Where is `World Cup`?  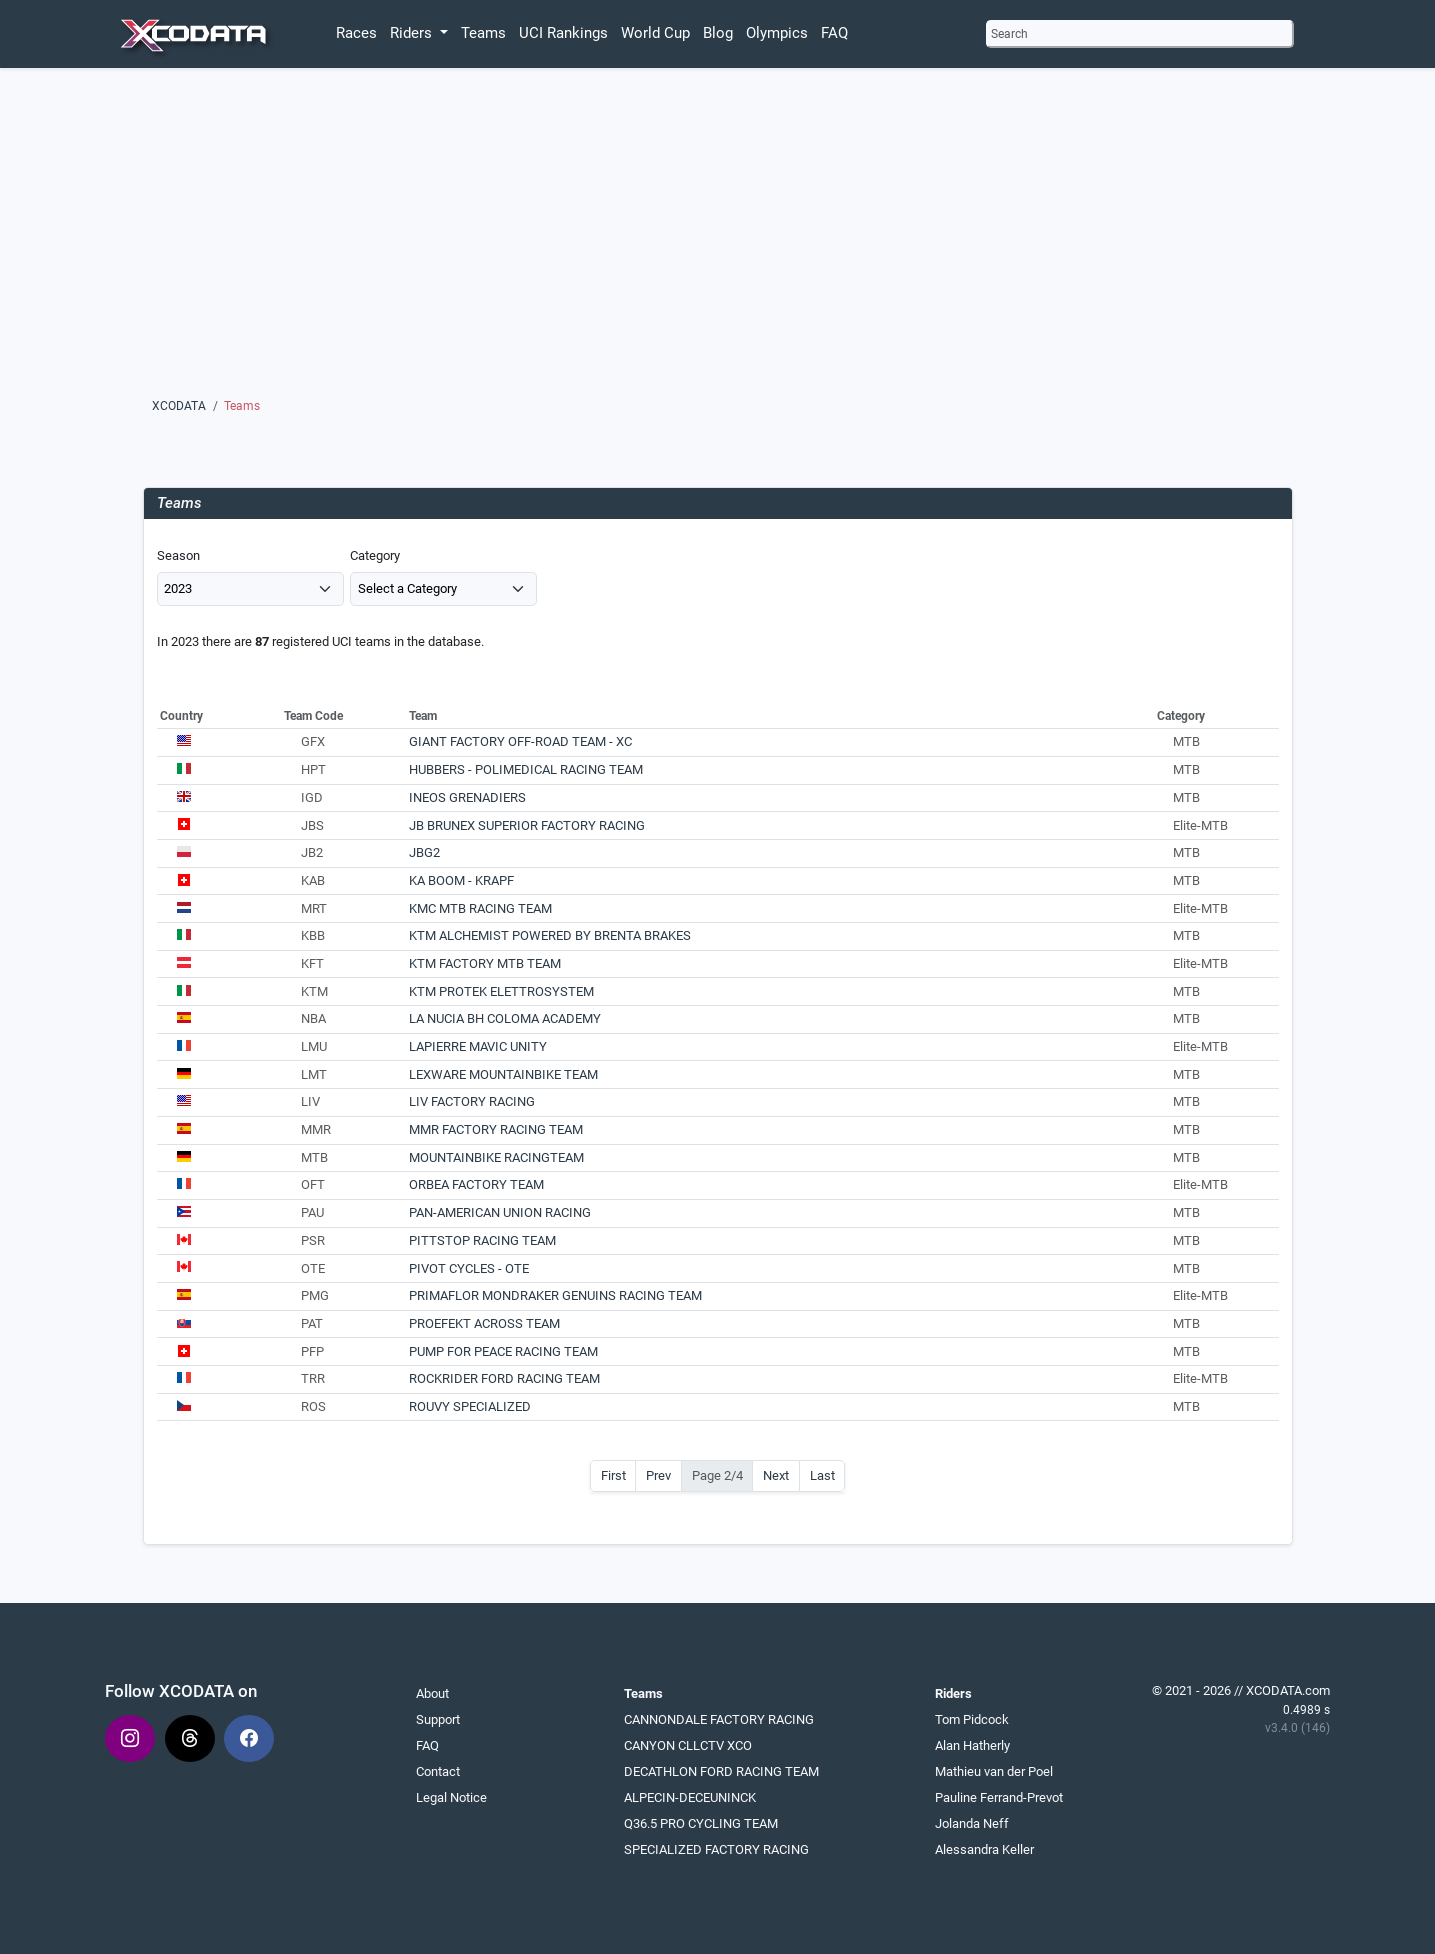
World Cup is located at coordinates (655, 33).